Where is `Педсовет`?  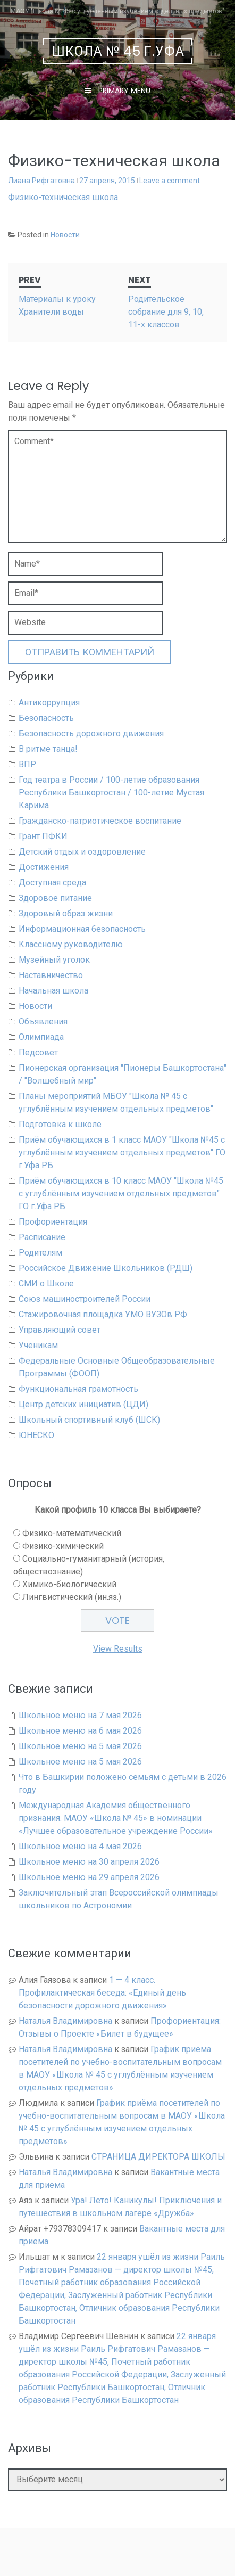
Педсовет is located at coordinates (38, 1052).